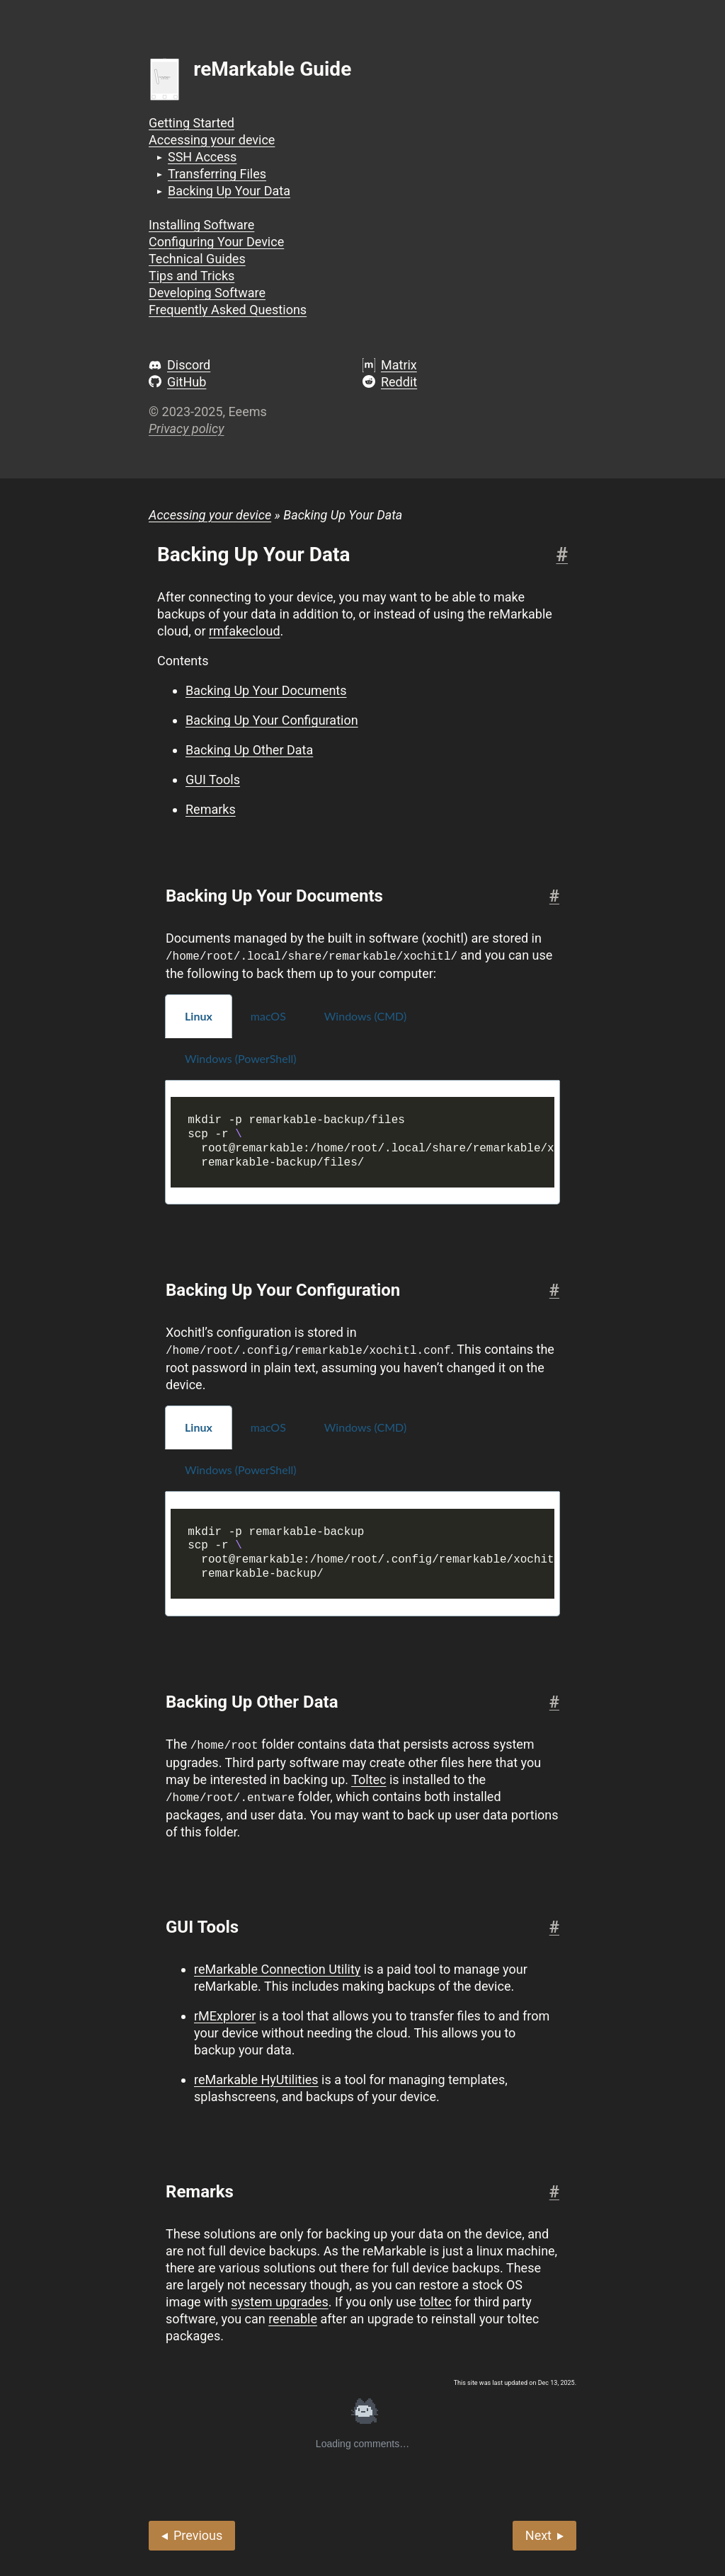  Describe the element at coordinates (207, 292) in the screenshot. I see `Developing Software` at that location.